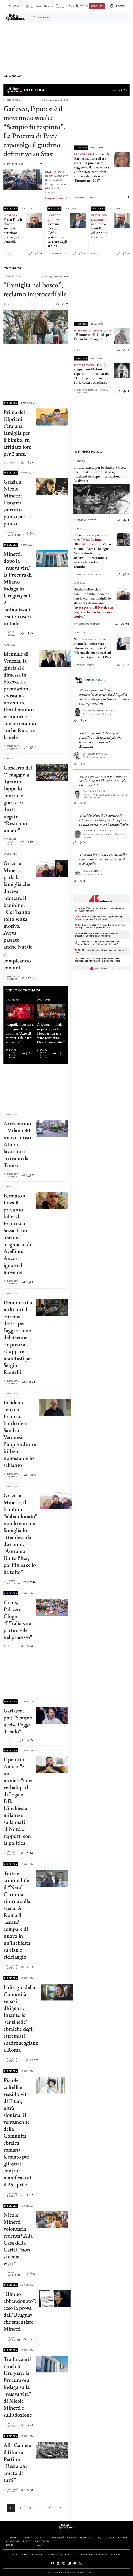 Image resolution: width=133 pixels, height=2576 pixels. Describe the element at coordinates (33, 1582) in the screenshot. I see `(103)` at that location.